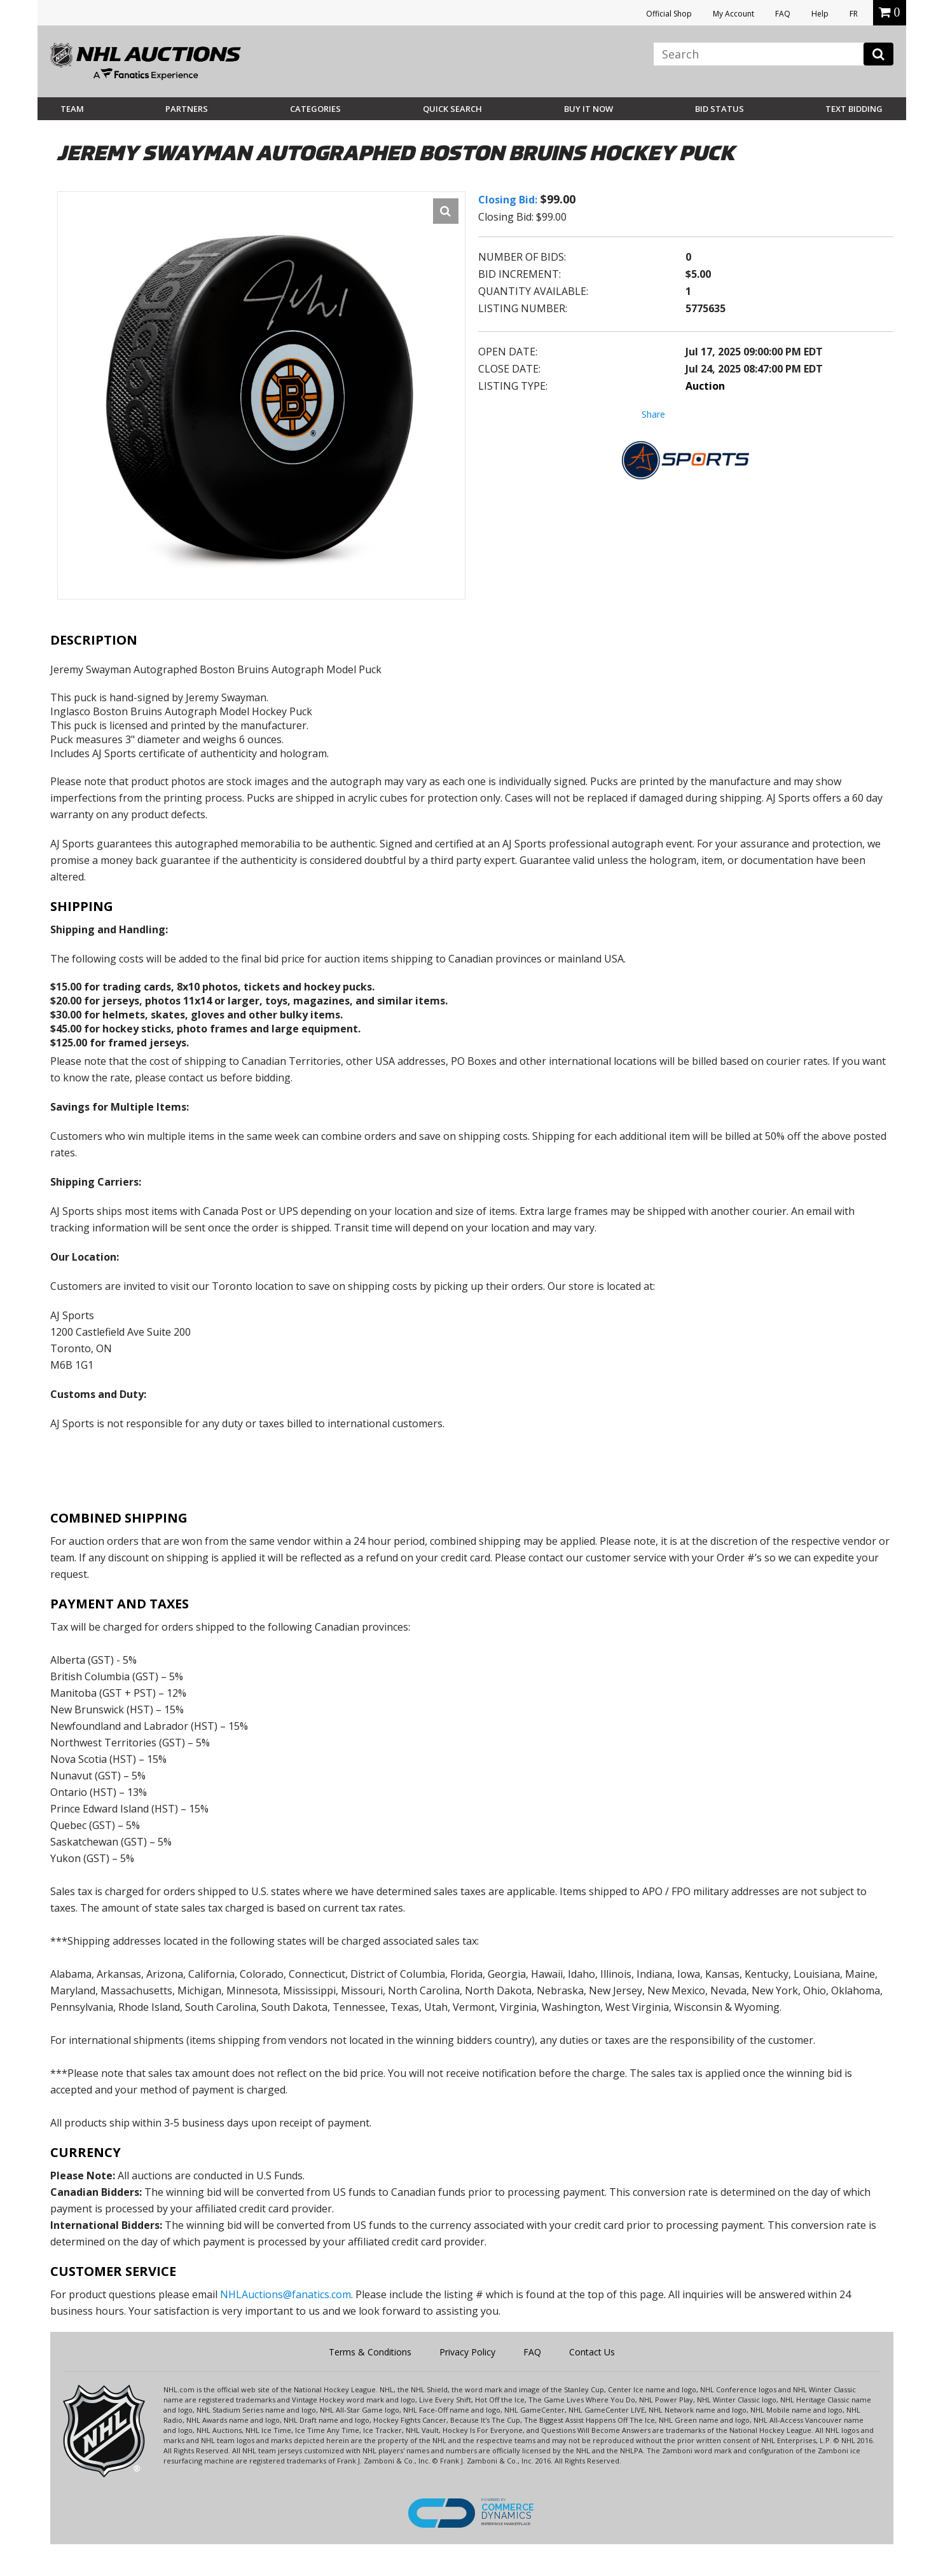 The image size is (943, 2576). Describe the element at coordinates (452, 108) in the screenshot. I see `Quick Search` at that location.